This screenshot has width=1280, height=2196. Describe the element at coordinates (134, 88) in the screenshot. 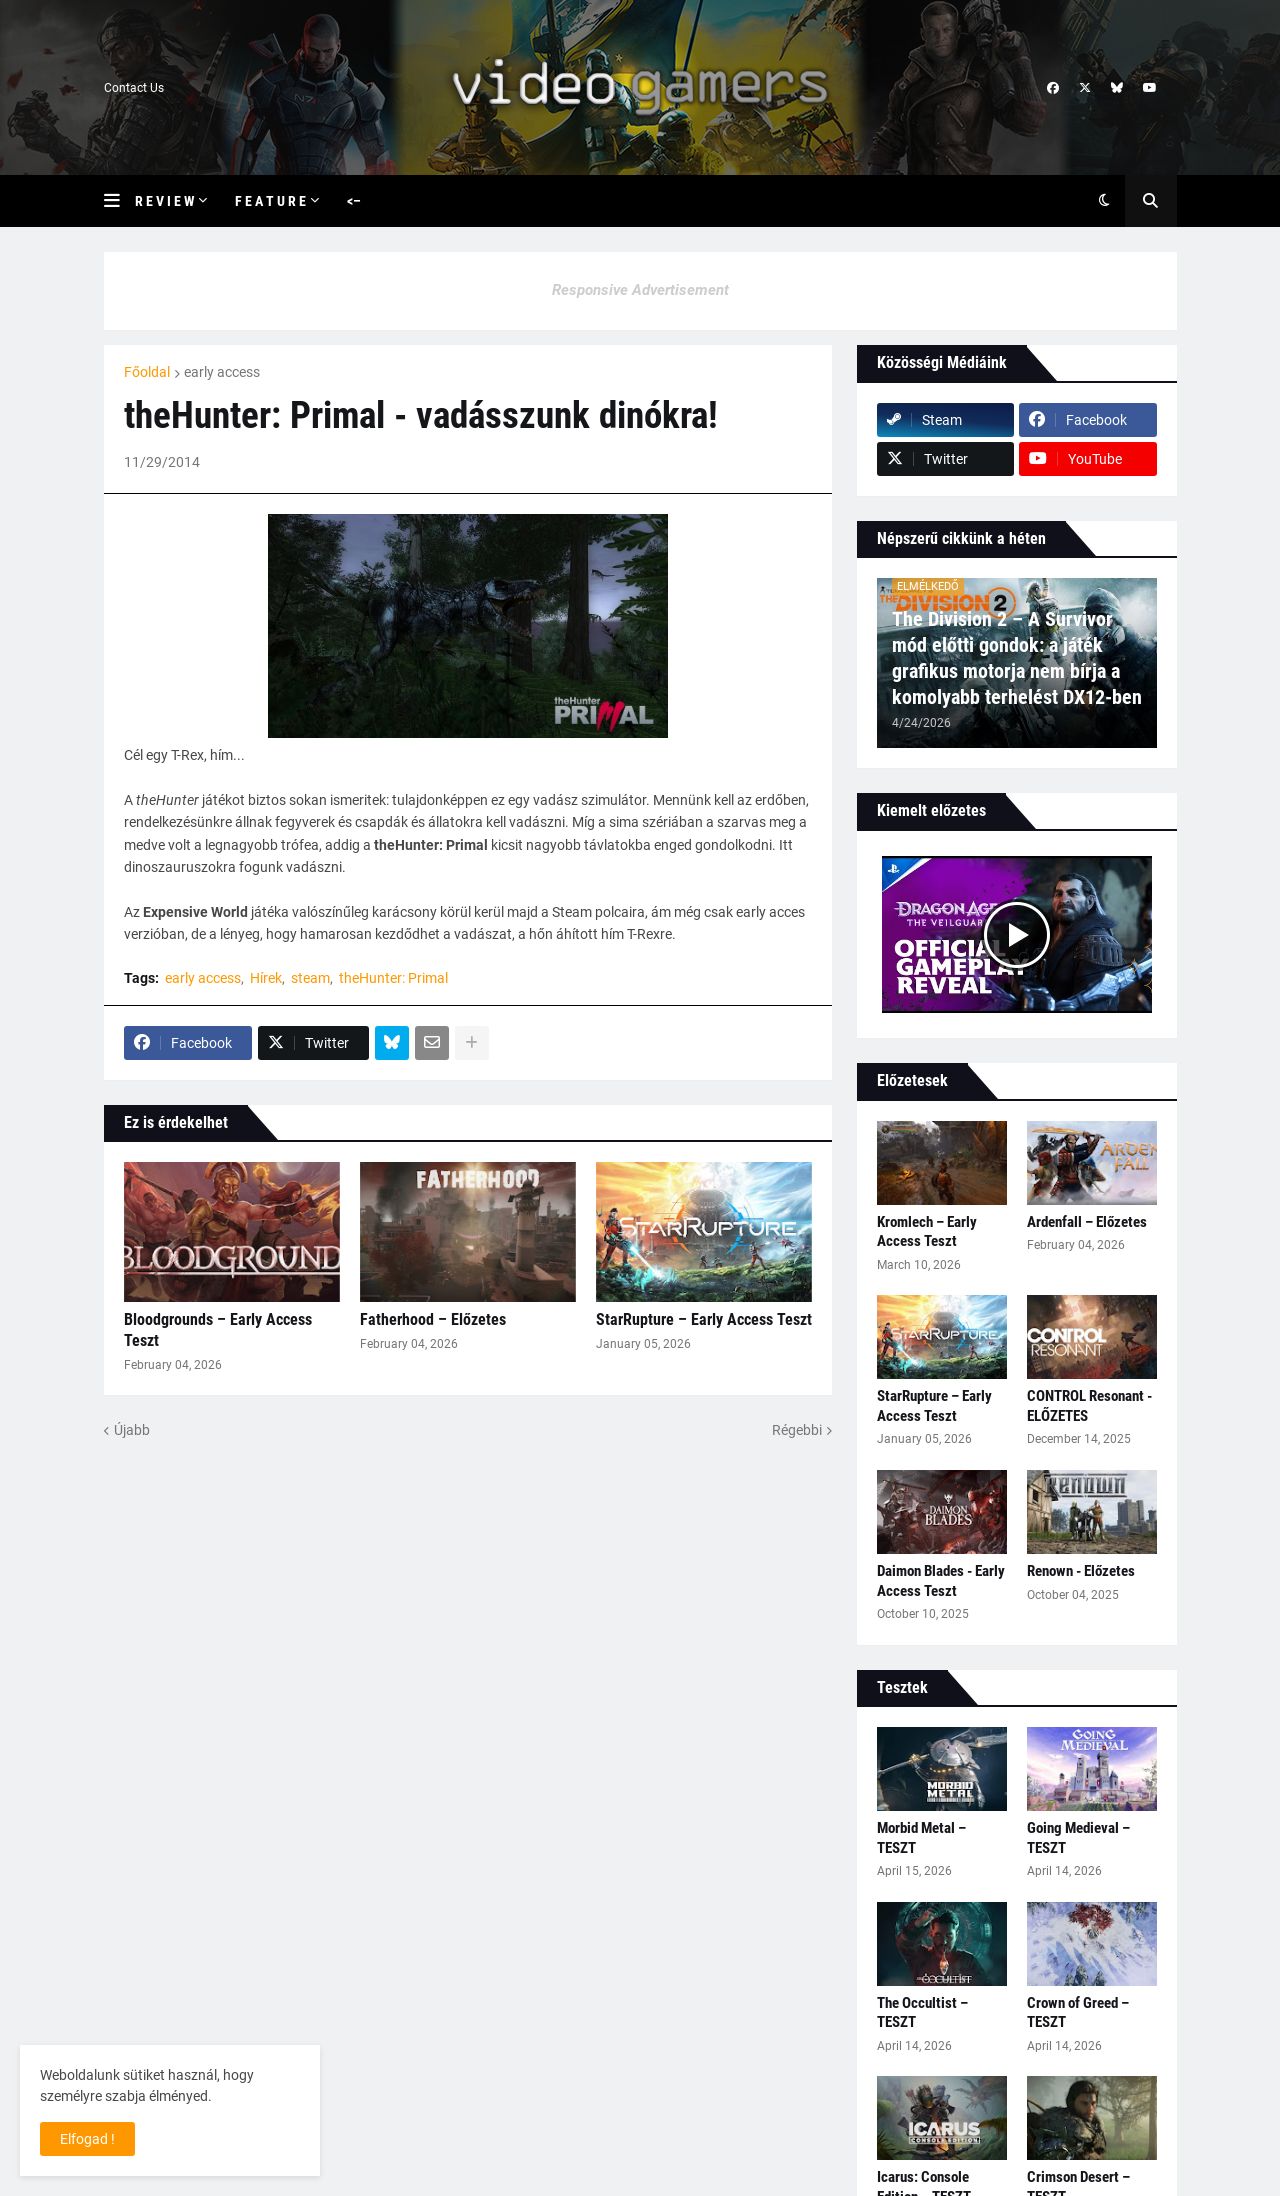

I see `Contact Us` at that location.